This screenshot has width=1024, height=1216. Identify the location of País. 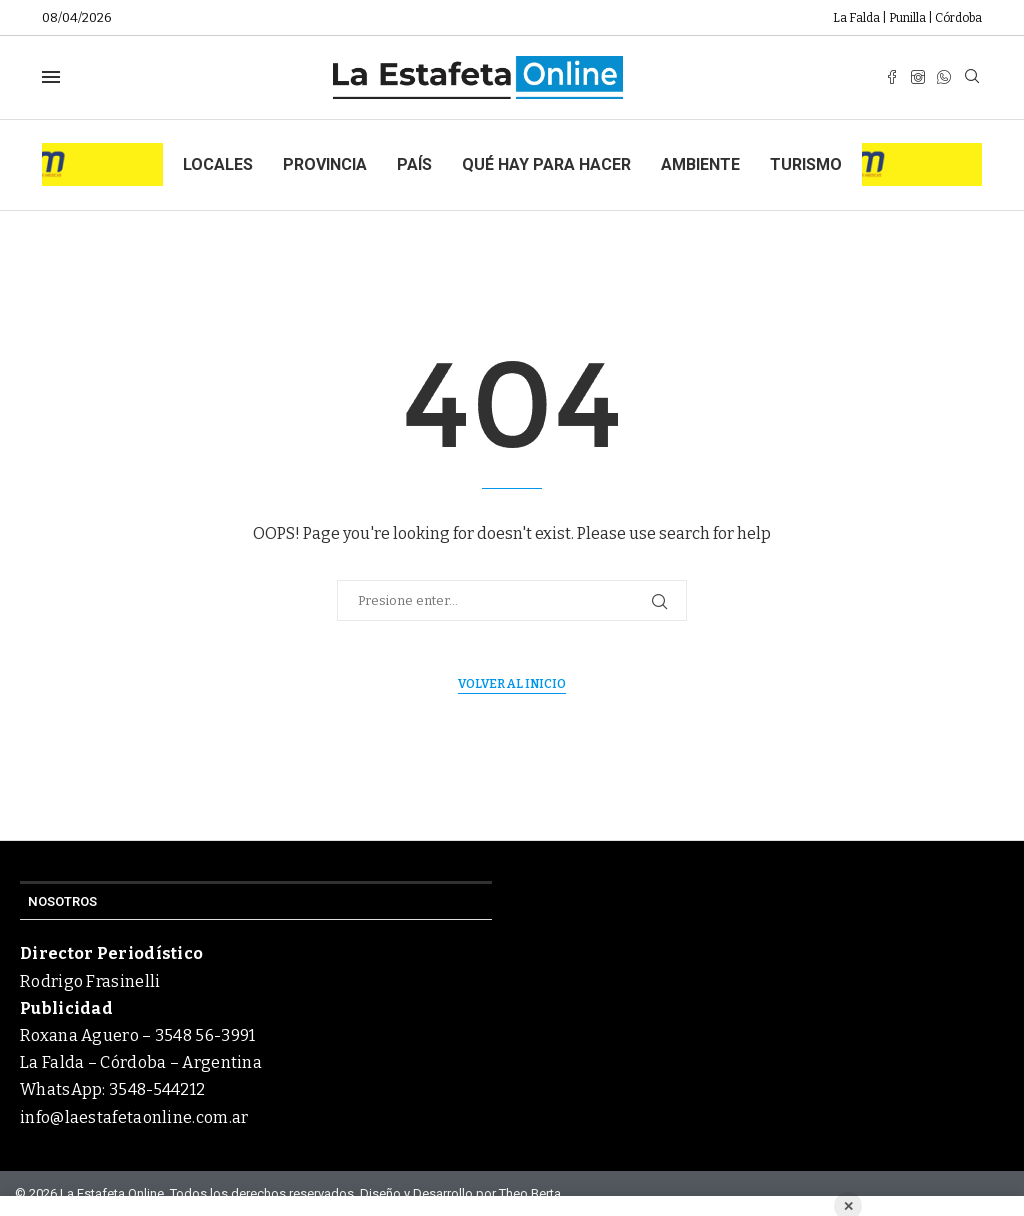
(414, 164).